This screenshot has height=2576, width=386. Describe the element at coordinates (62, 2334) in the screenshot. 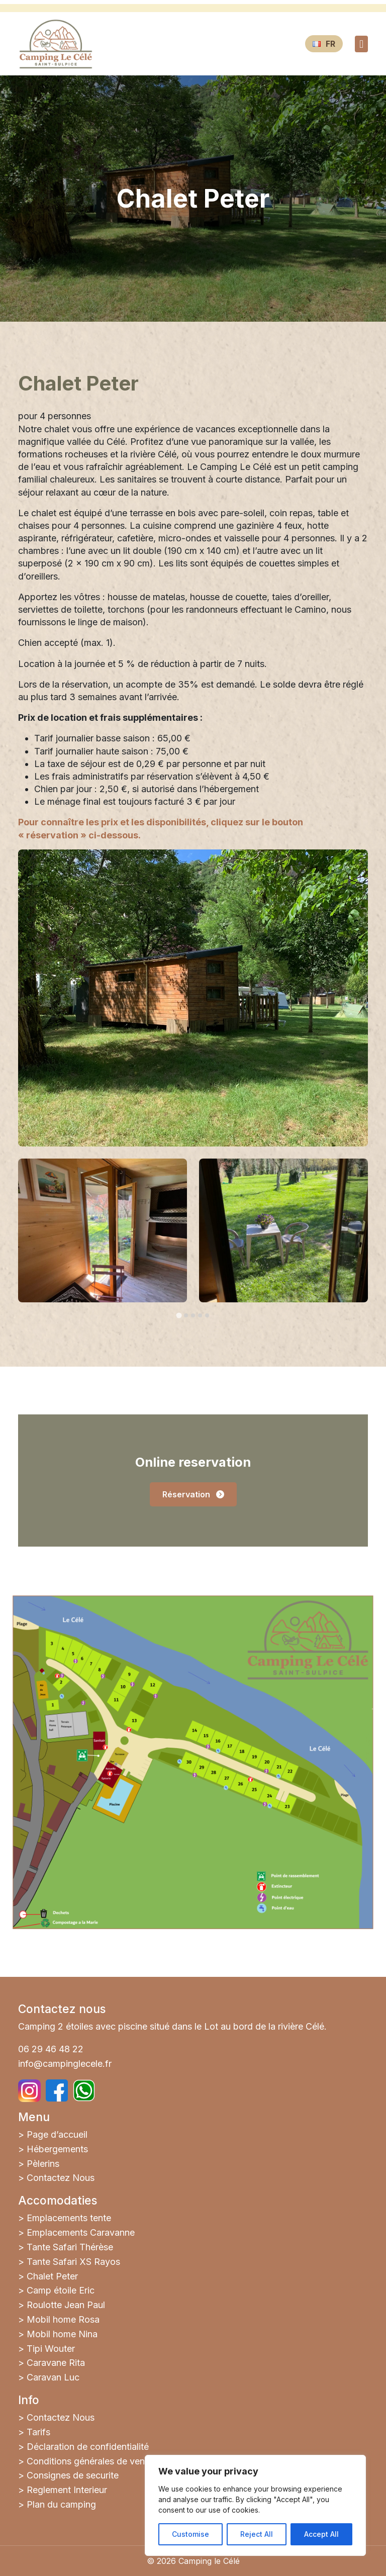

I see `Mobil home Nina` at that location.